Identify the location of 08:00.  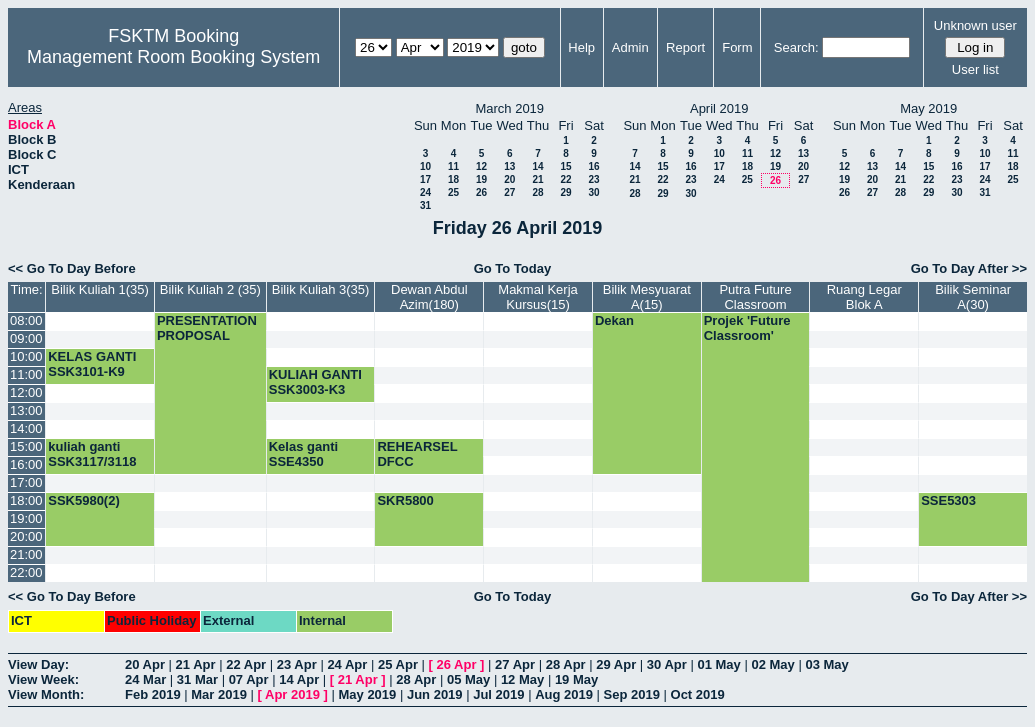
(26, 320).